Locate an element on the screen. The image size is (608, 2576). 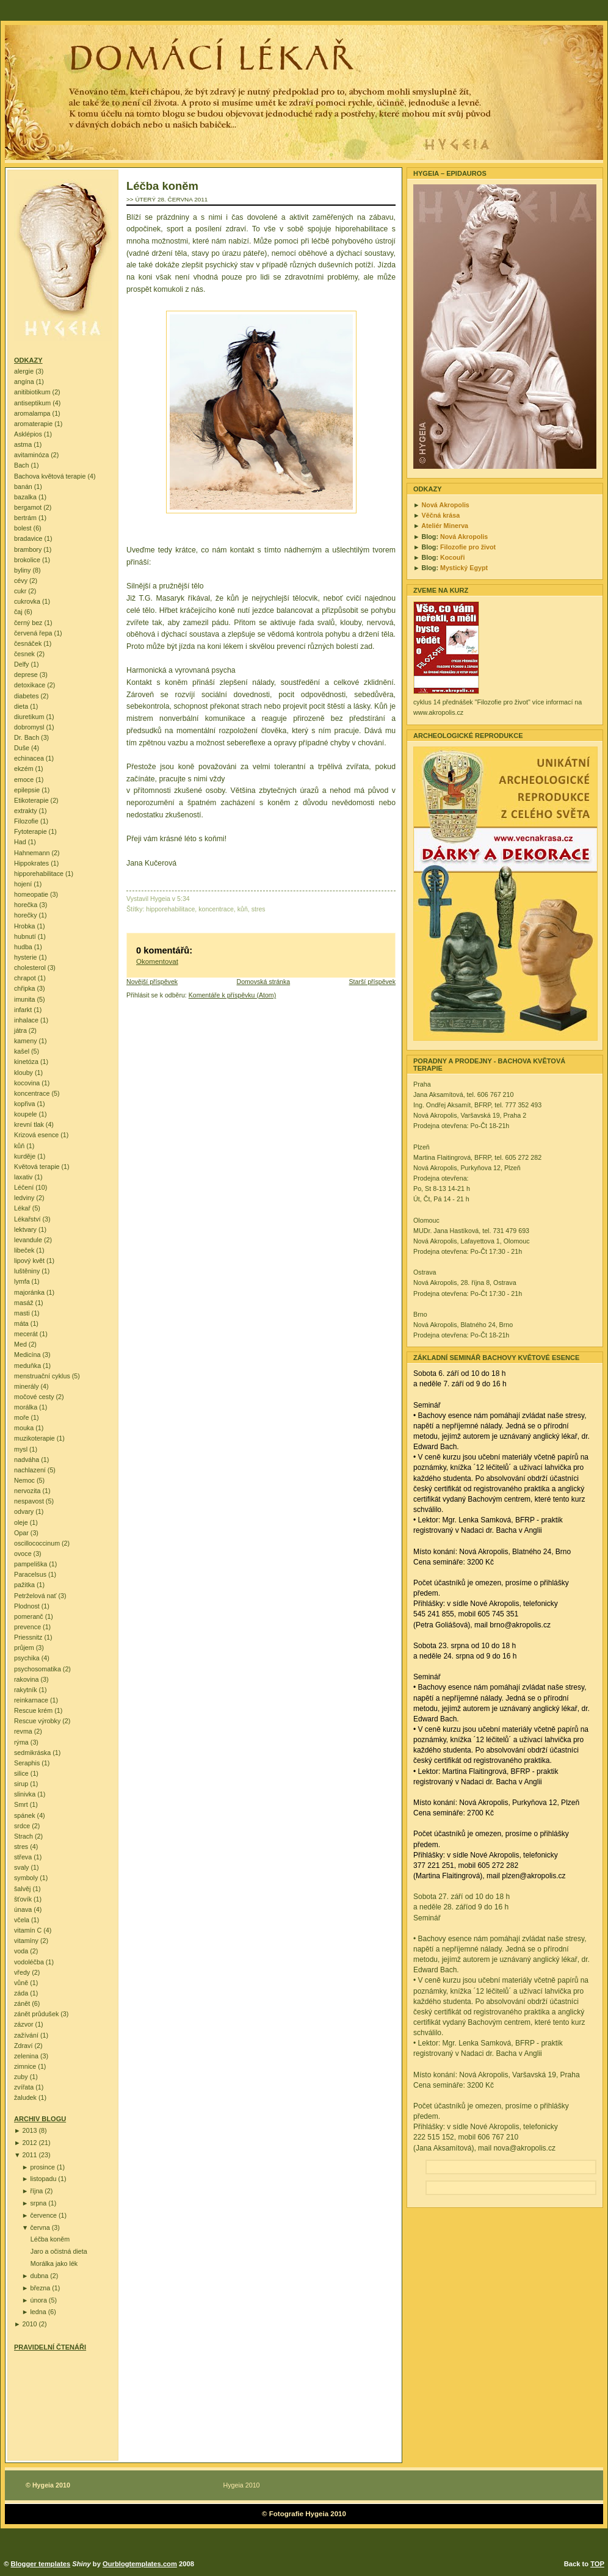
libeček is located at coordinates (24, 1250).